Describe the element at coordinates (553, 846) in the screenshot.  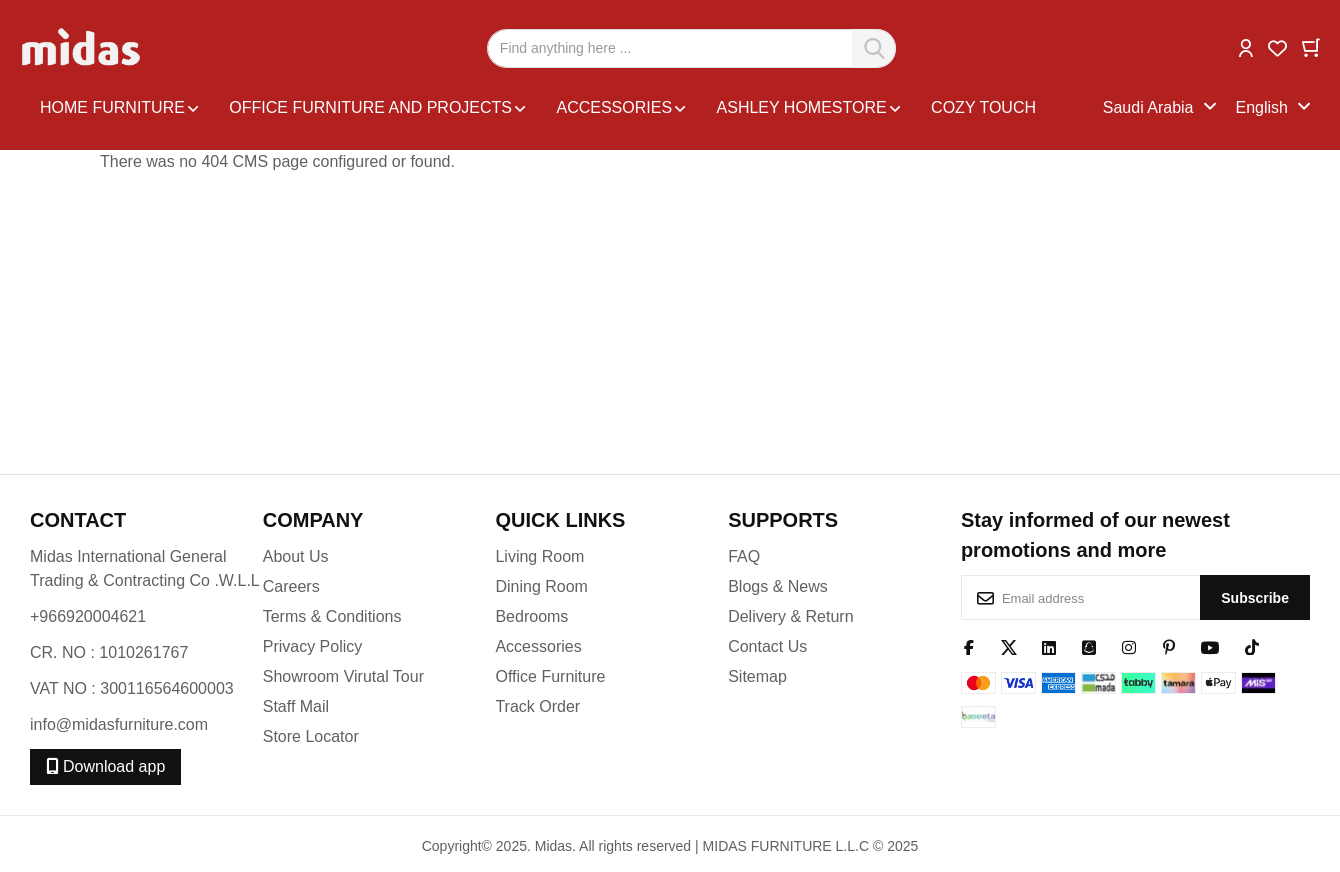
I see `Midas` at that location.